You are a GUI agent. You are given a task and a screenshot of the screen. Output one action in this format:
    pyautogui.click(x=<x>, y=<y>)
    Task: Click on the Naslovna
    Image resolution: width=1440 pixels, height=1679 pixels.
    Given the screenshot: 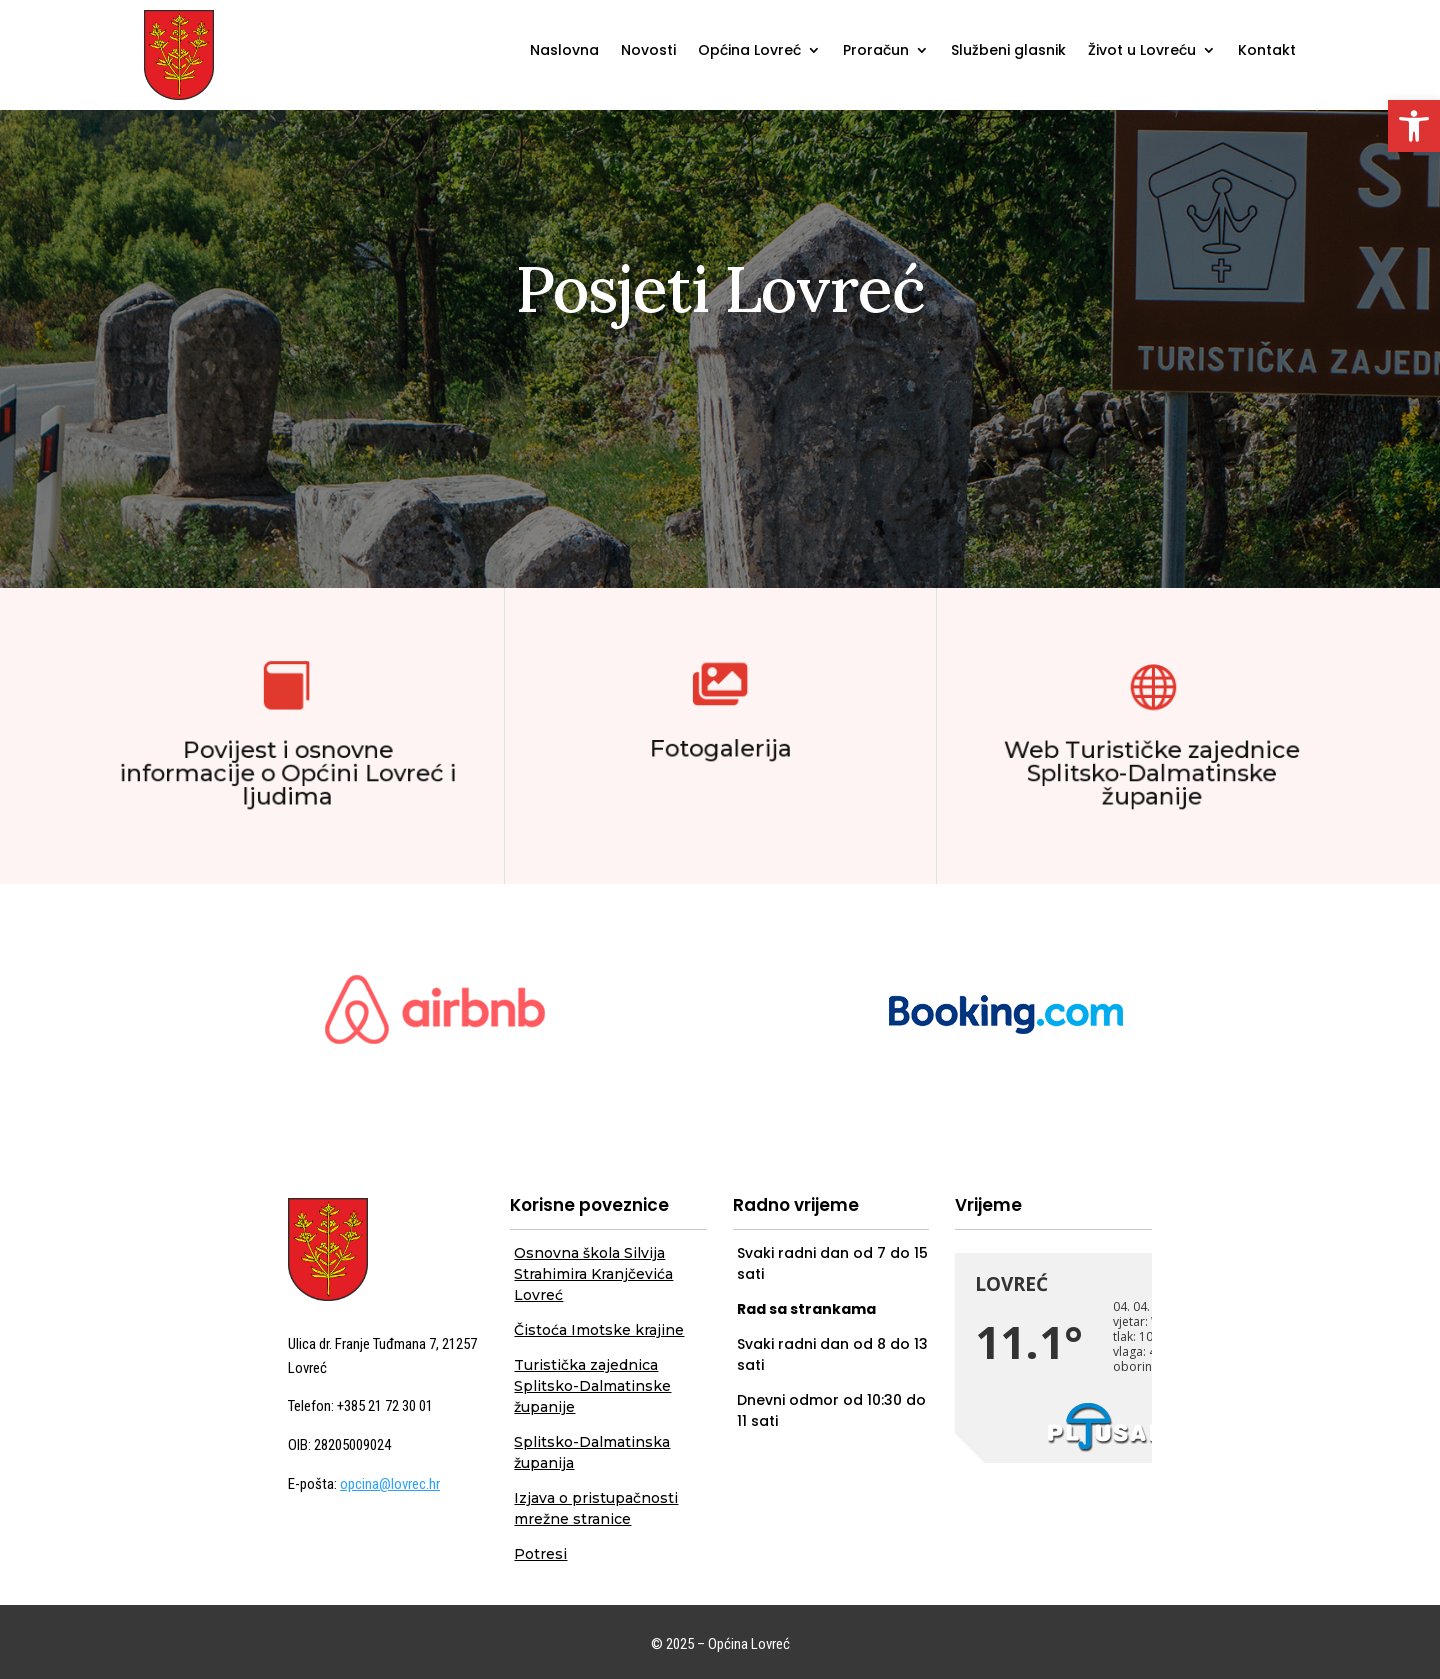 What is the action you would take?
    pyautogui.click(x=564, y=51)
    